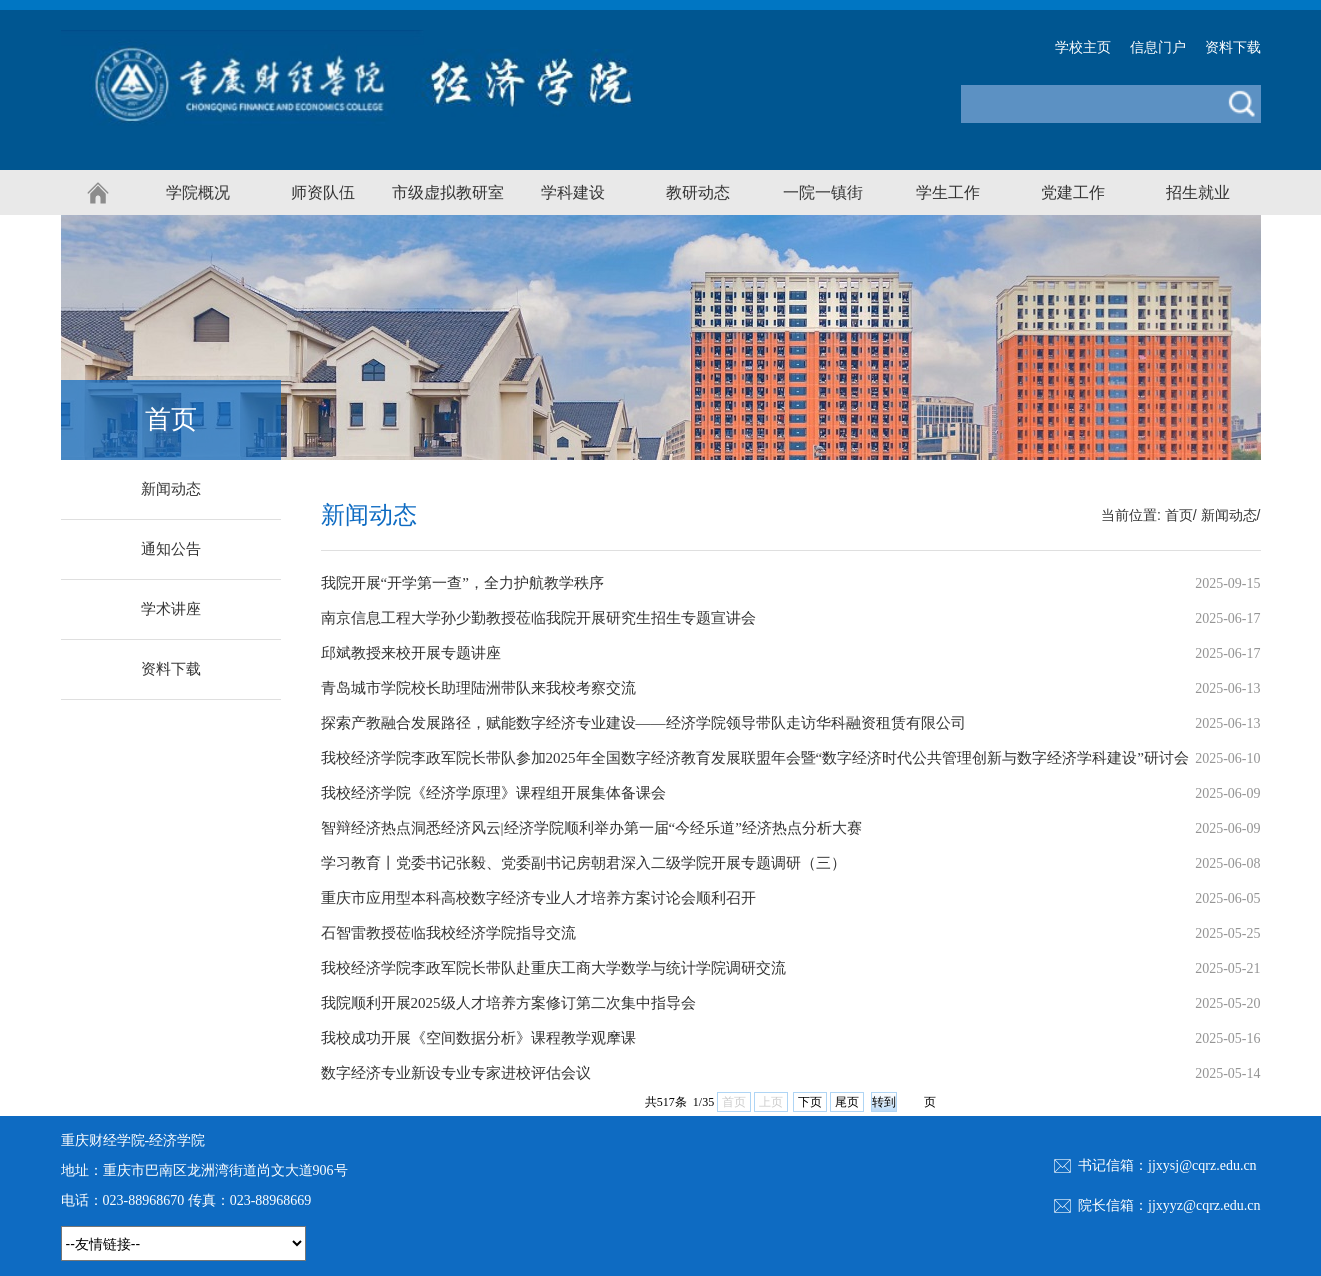 Image resolution: width=1321 pixels, height=1276 pixels. What do you see at coordinates (823, 192) in the screenshot?
I see `一院一镇街` at bounding box center [823, 192].